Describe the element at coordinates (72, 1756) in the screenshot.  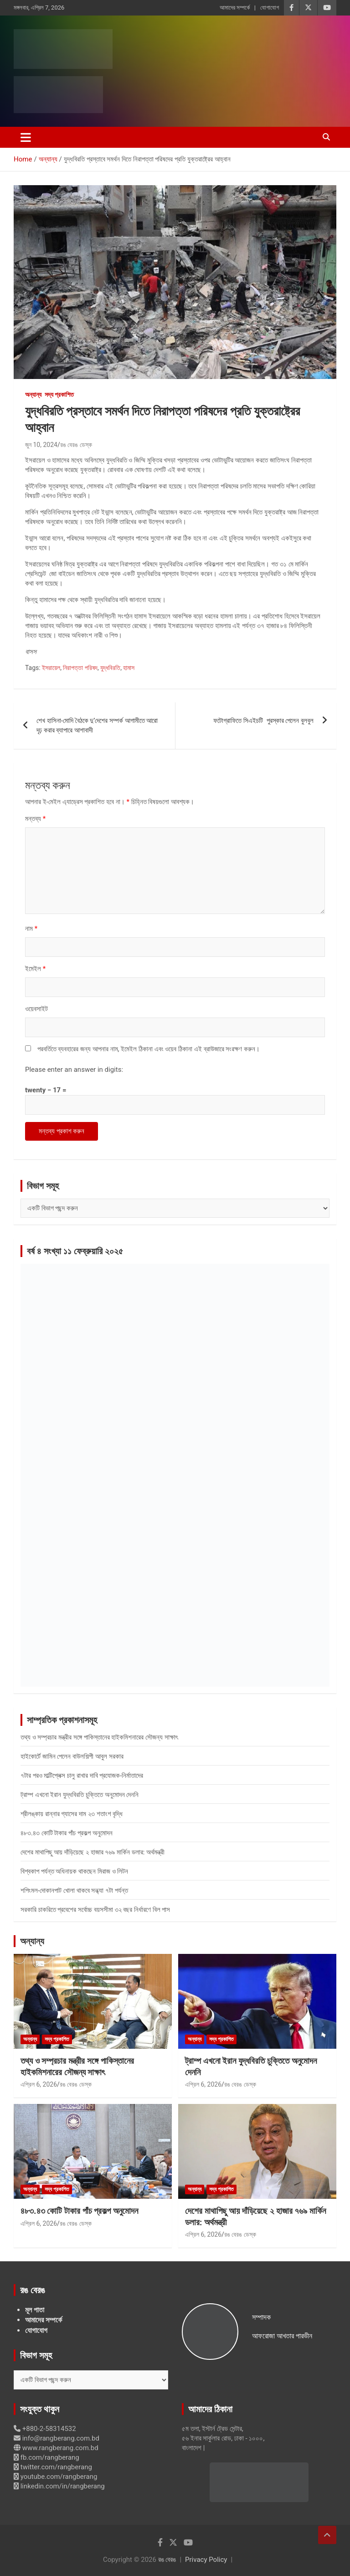
I see `হাইকোর্টে জামিন পেলেন বাউলশিল্পী আবুল সরকার` at that location.